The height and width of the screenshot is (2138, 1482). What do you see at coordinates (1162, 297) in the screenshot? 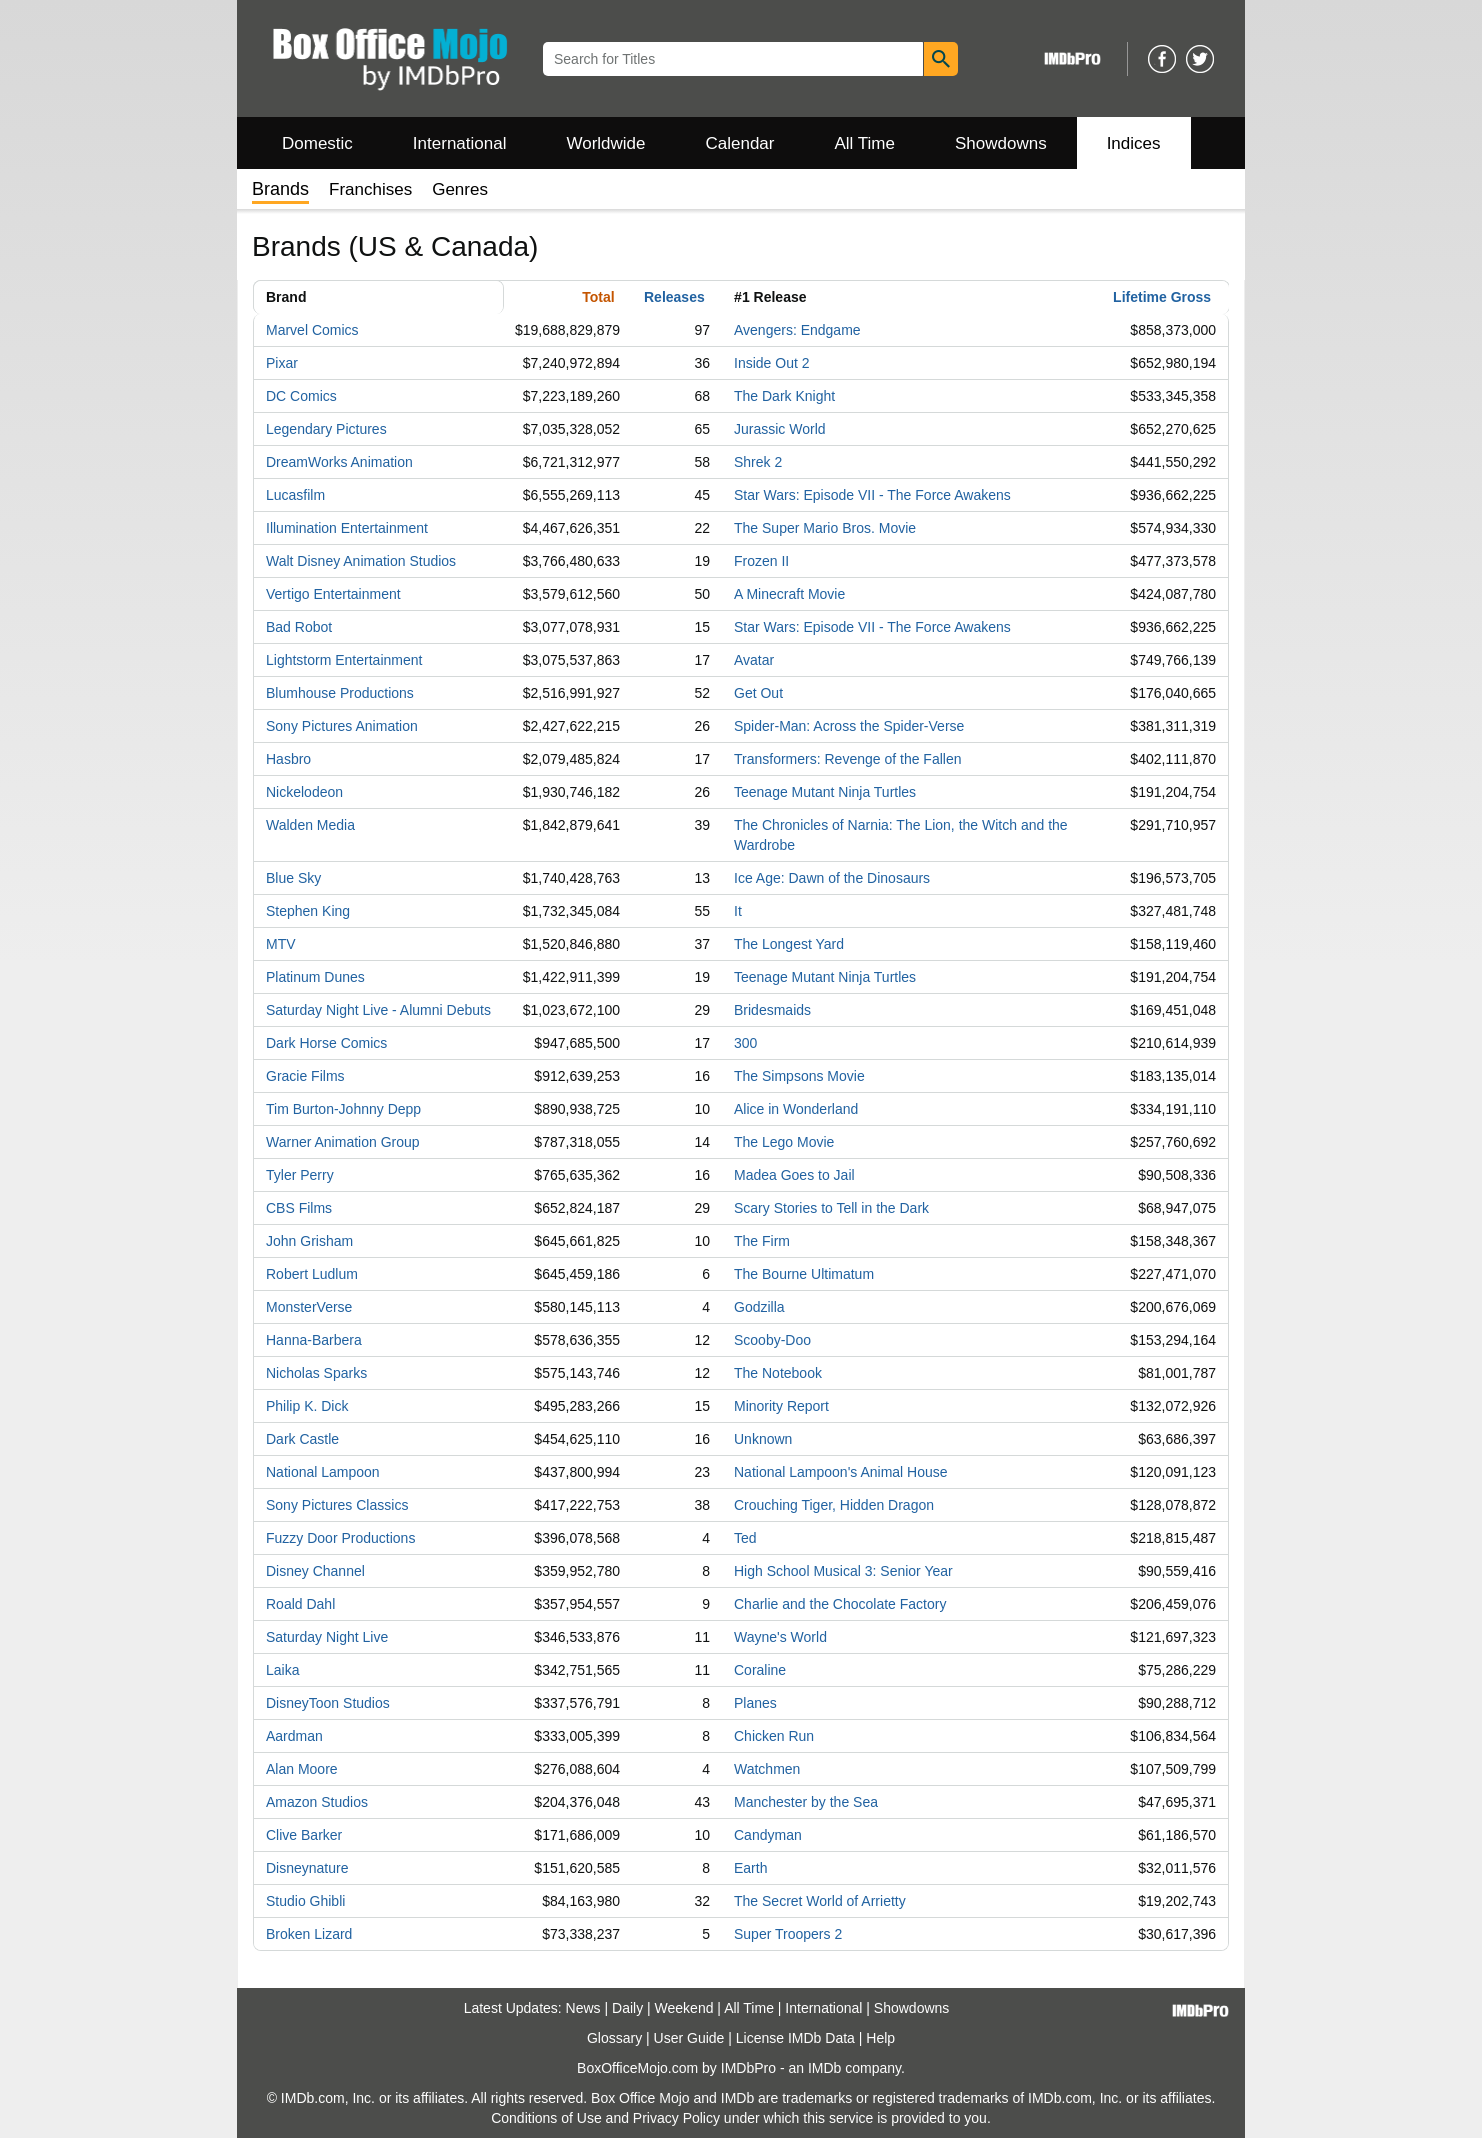
I see `Lifetime Gross` at bounding box center [1162, 297].